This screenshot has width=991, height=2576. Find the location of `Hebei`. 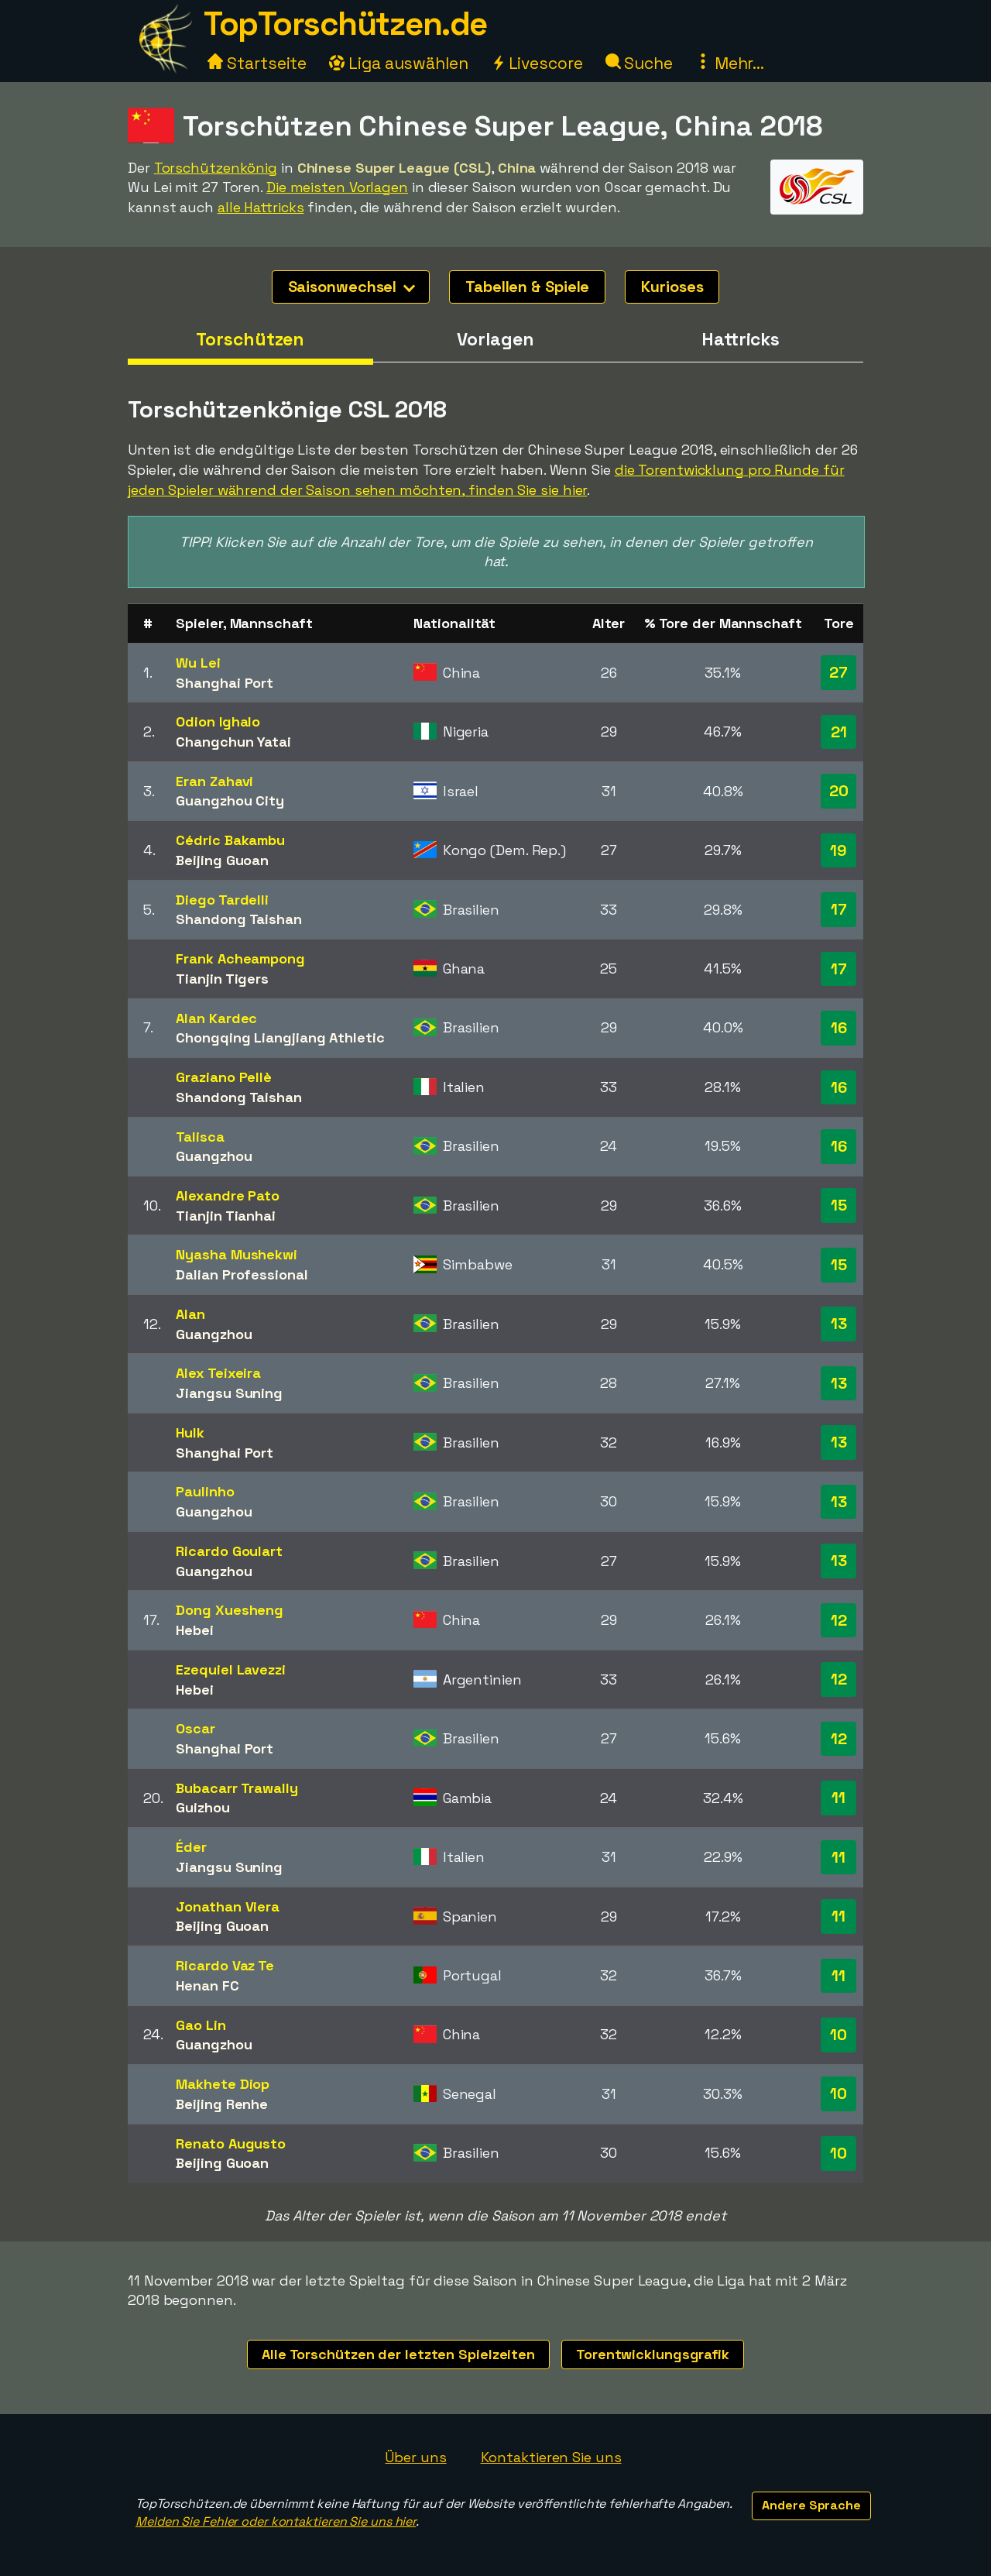

Hebei is located at coordinates (195, 1630).